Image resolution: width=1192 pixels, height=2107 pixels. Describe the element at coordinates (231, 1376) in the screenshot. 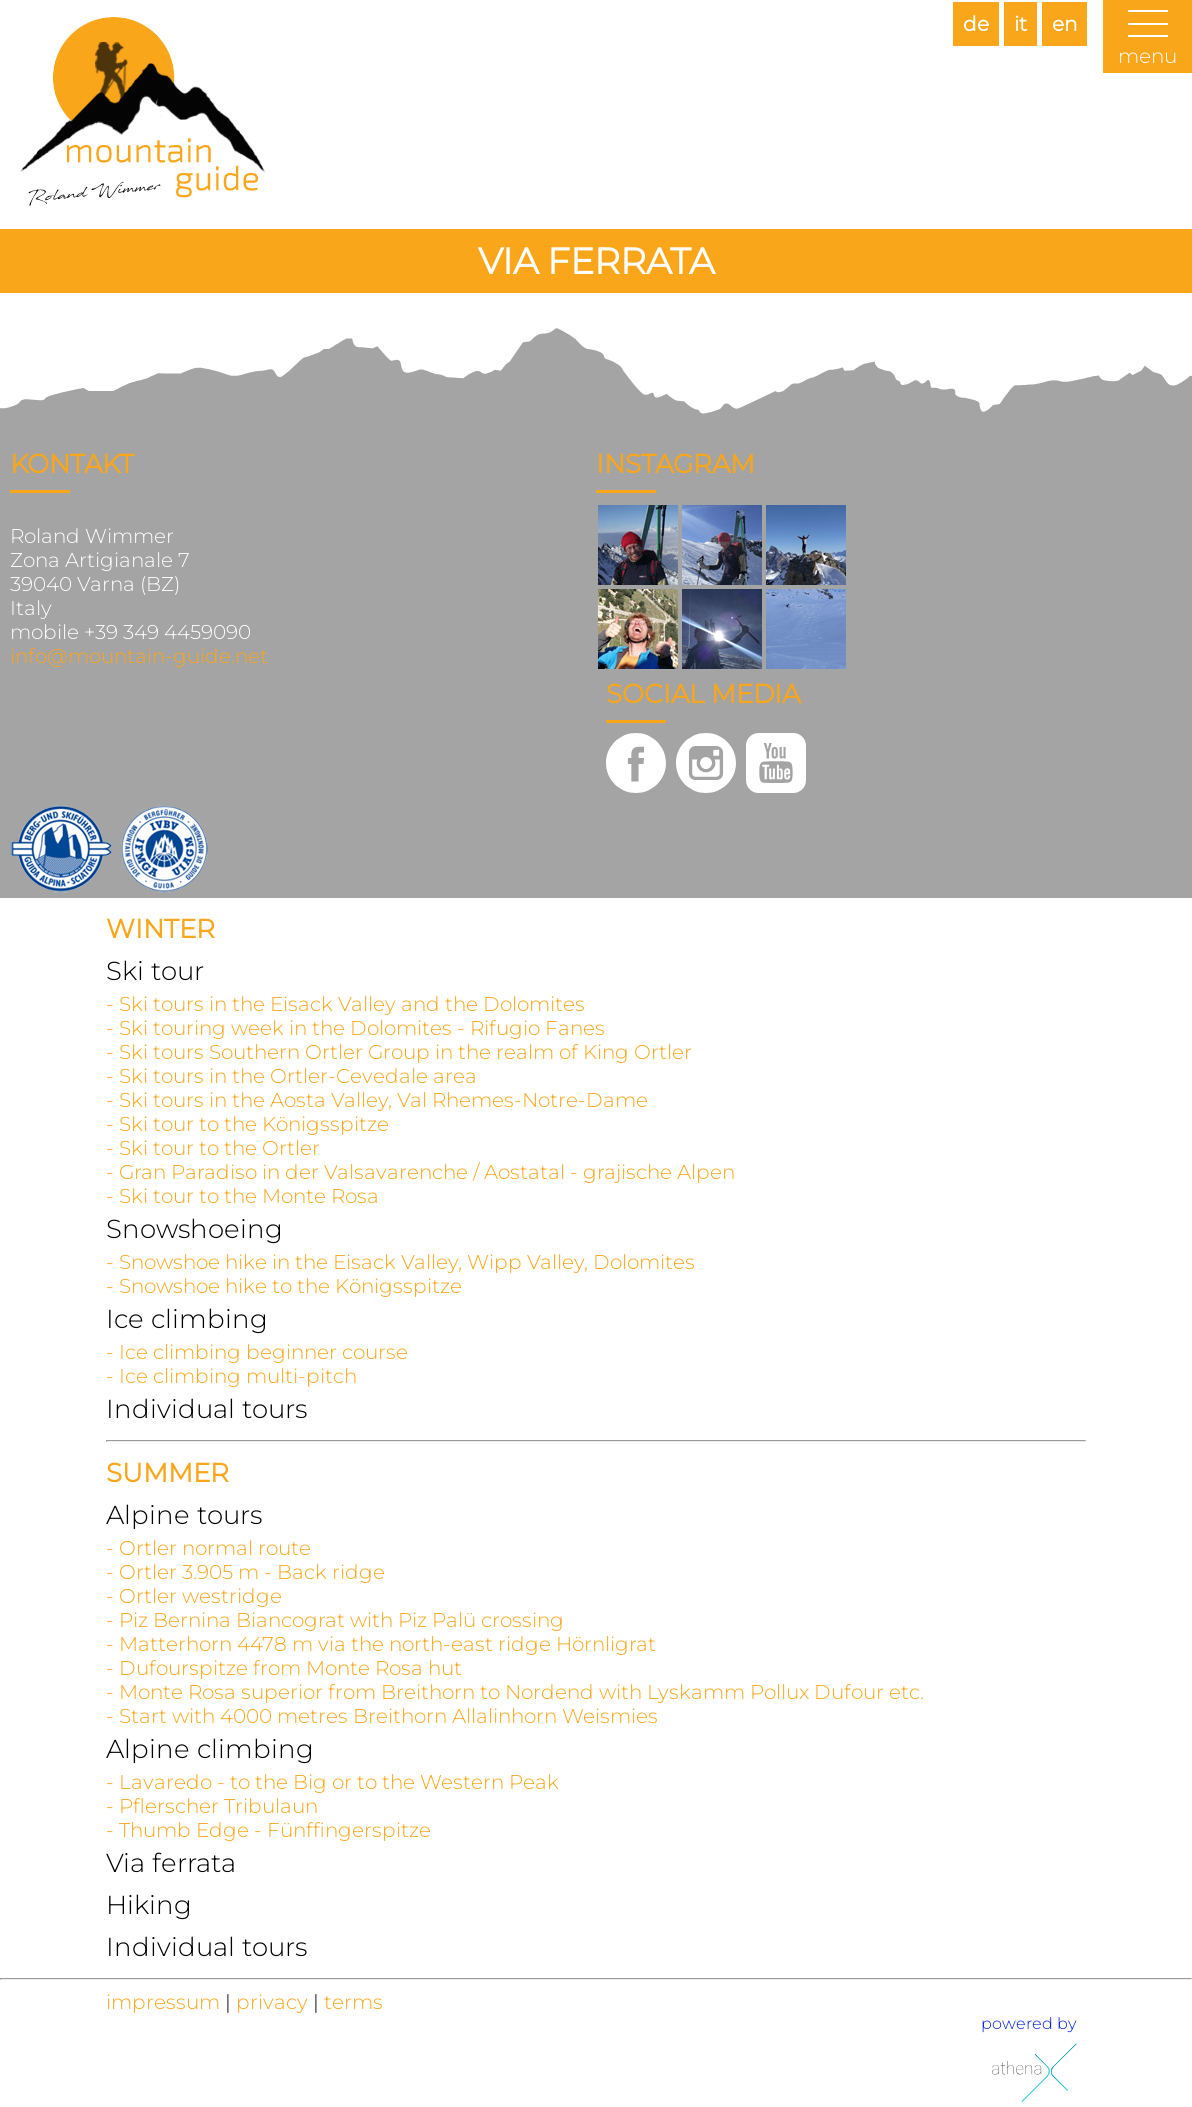

I see `- Ice climbing multi-pitch` at that location.